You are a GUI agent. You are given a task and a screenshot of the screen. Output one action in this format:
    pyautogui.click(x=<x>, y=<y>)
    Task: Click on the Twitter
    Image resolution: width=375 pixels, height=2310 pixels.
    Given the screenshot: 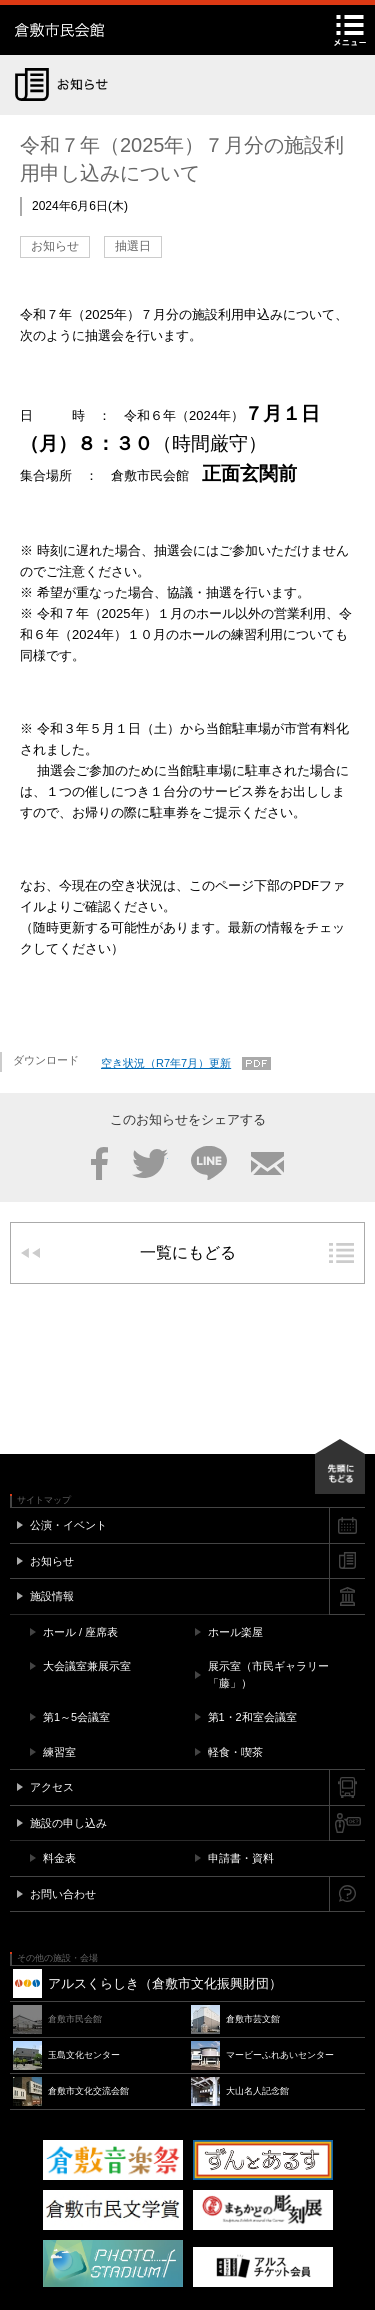 What is the action you would take?
    pyautogui.click(x=150, y=1163)
    